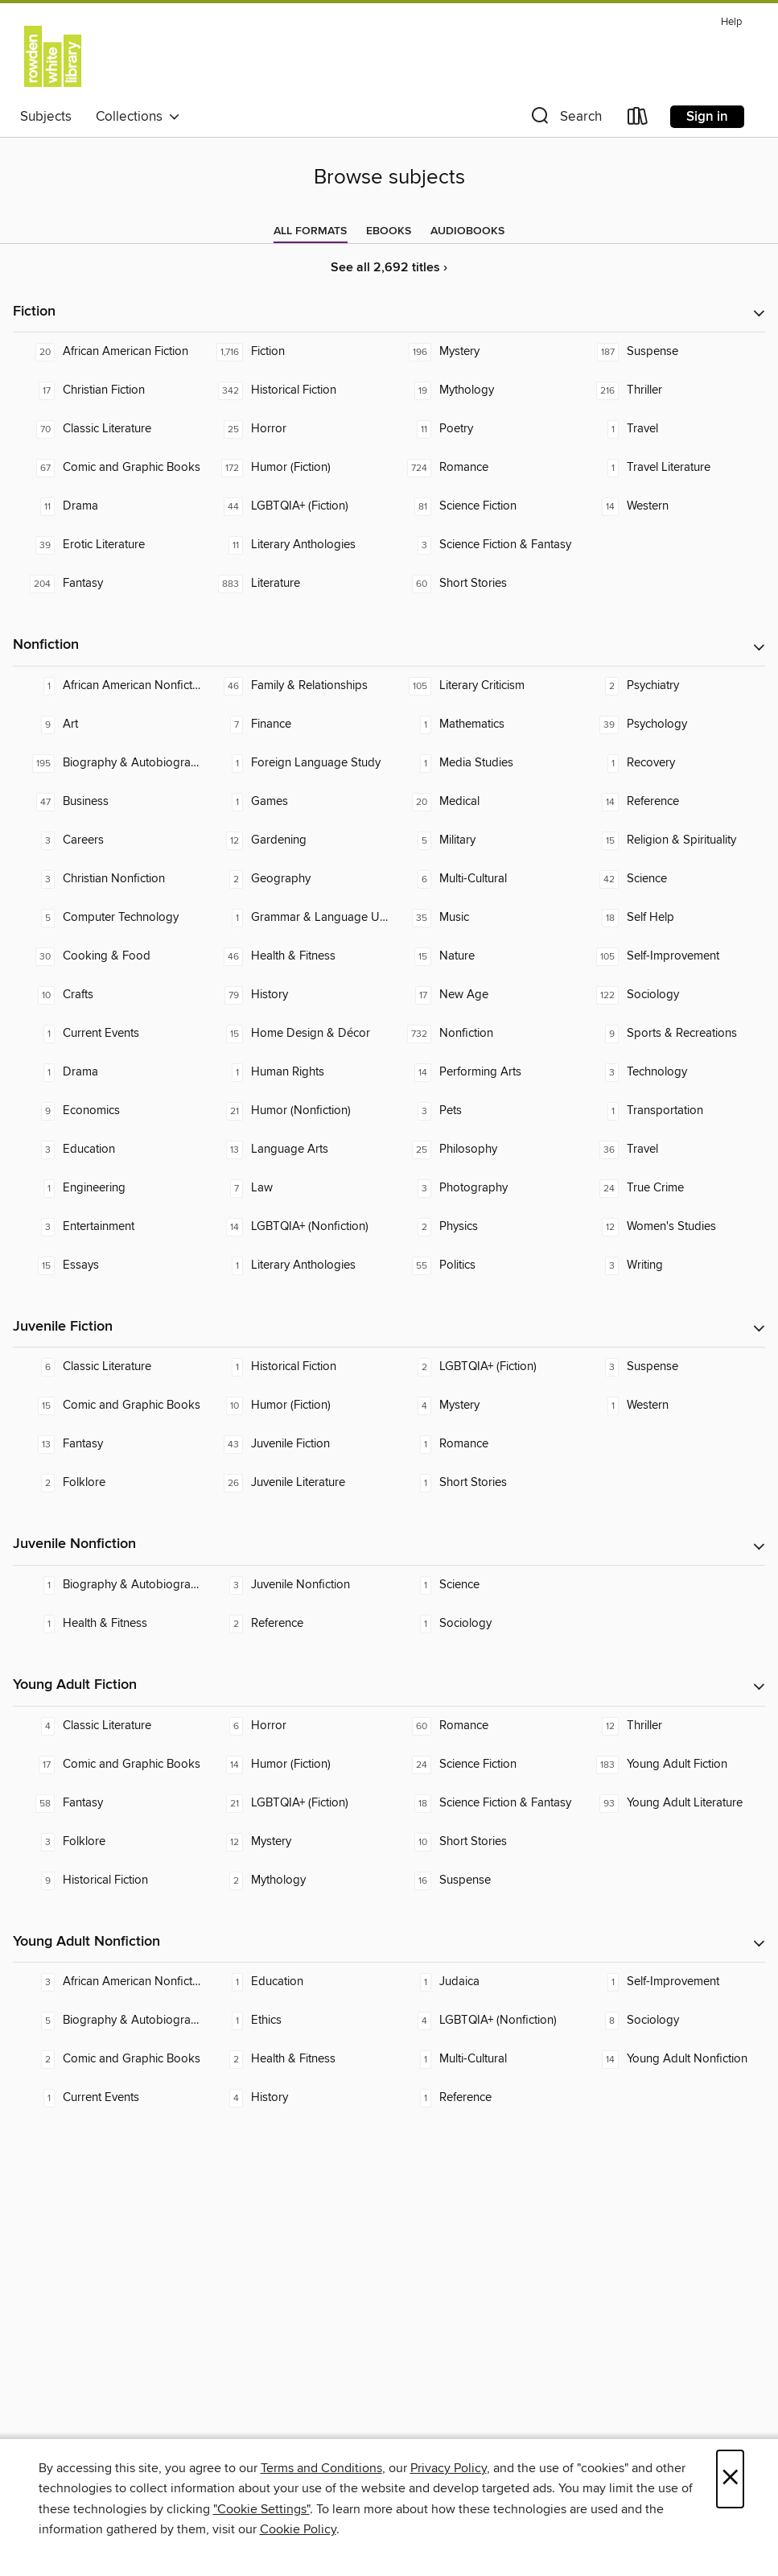 Image resolution: width=778 pixels, height=2576 pixels. I want to click on [African American Fiction. 20 titles in collection.], so click(107, 351).